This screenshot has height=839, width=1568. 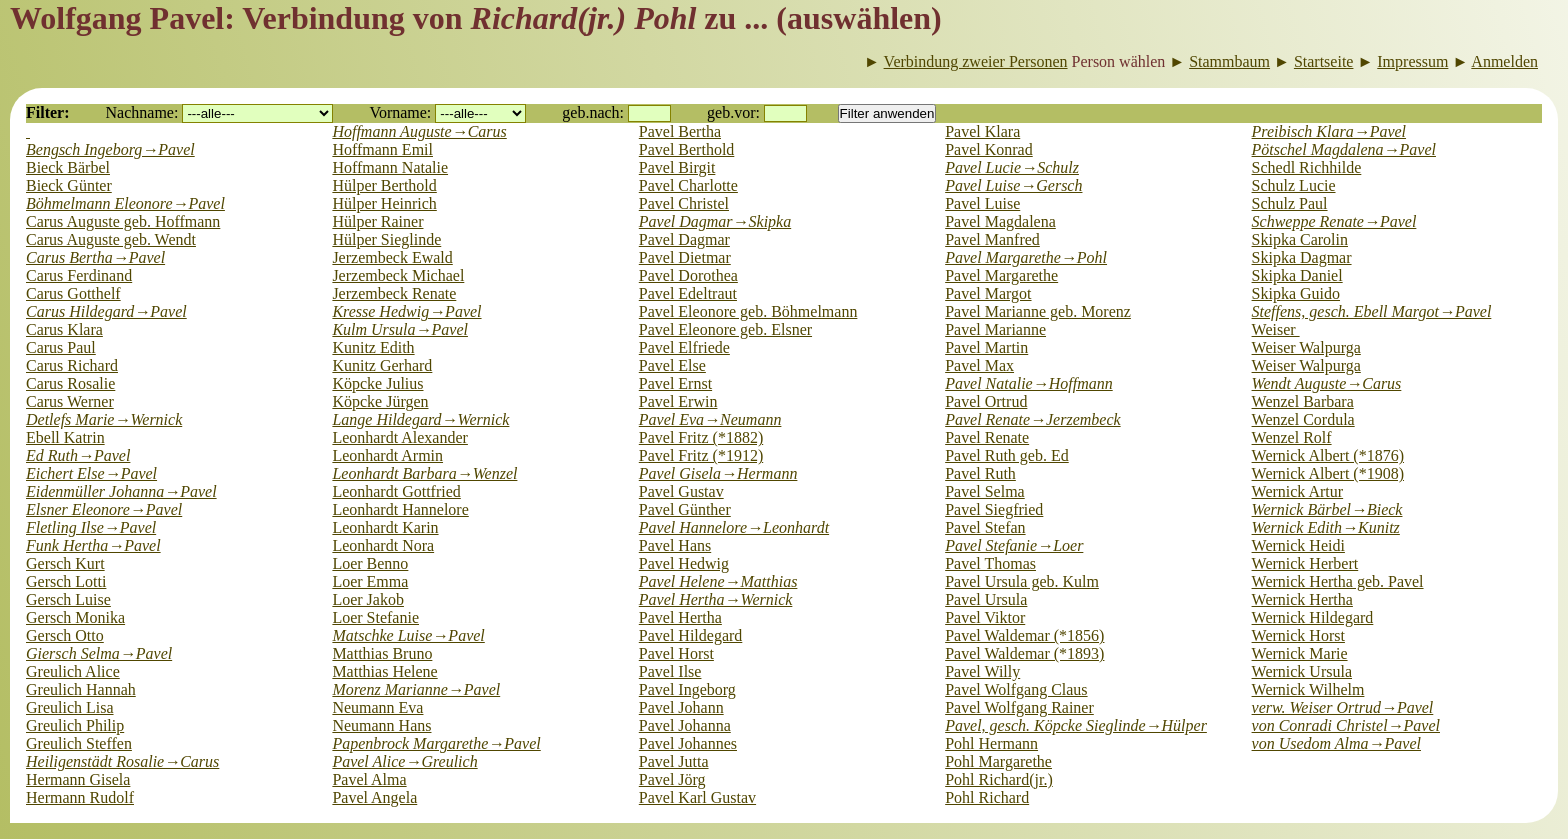 I want to click on Carus Gotthelf, so click(x=73, y=293).